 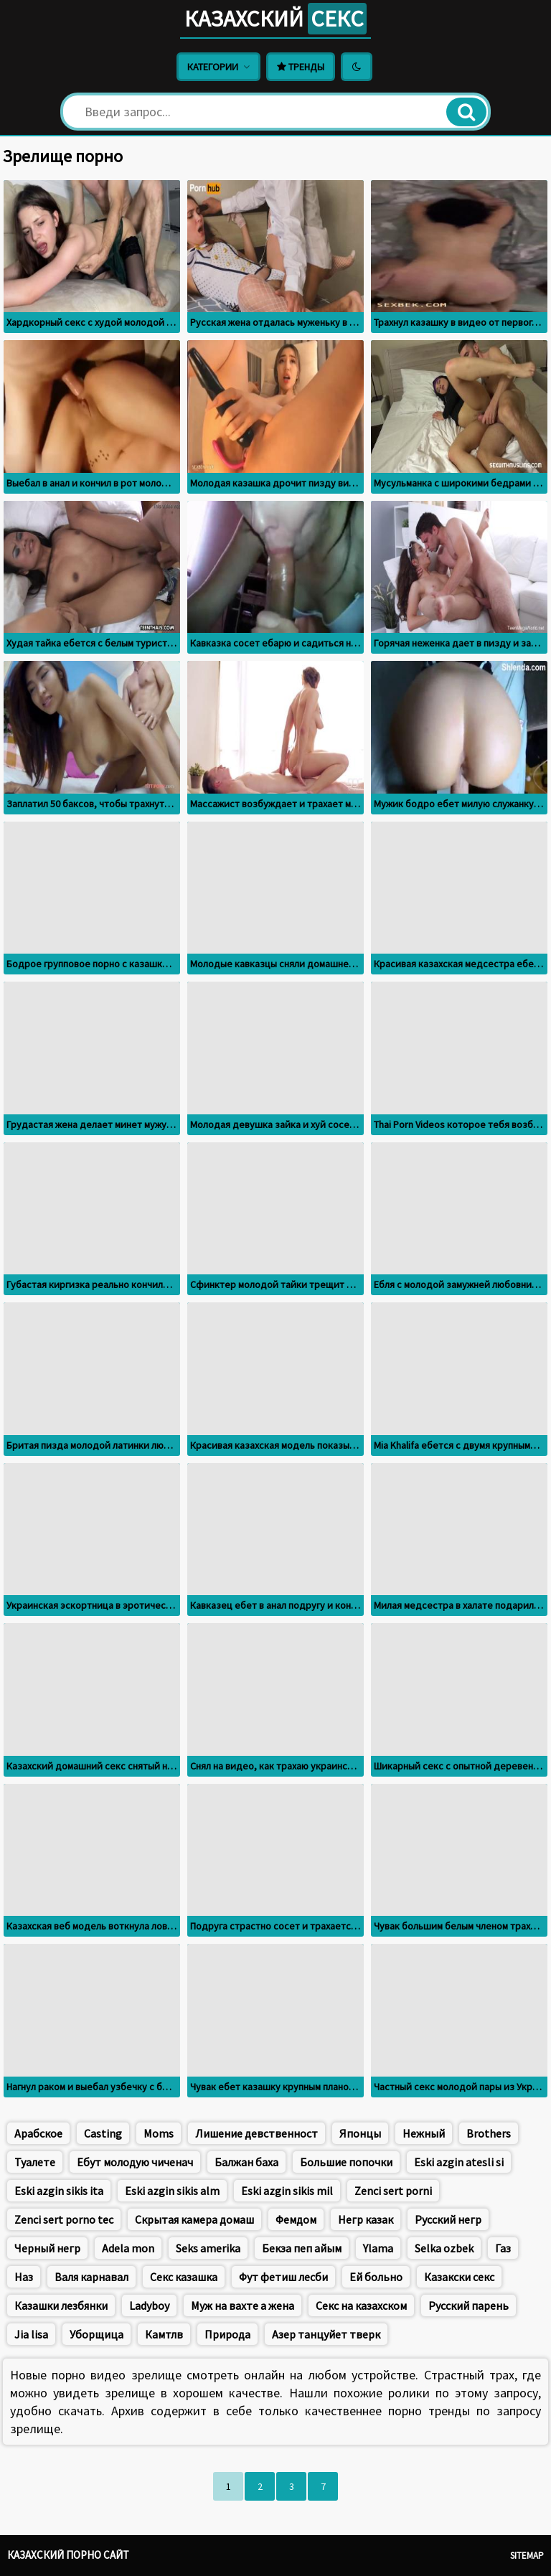 What do you see at coordinates (346, 2162) in the screenshot?
I see `Большие попочки` at bounding box center [346, 2162].